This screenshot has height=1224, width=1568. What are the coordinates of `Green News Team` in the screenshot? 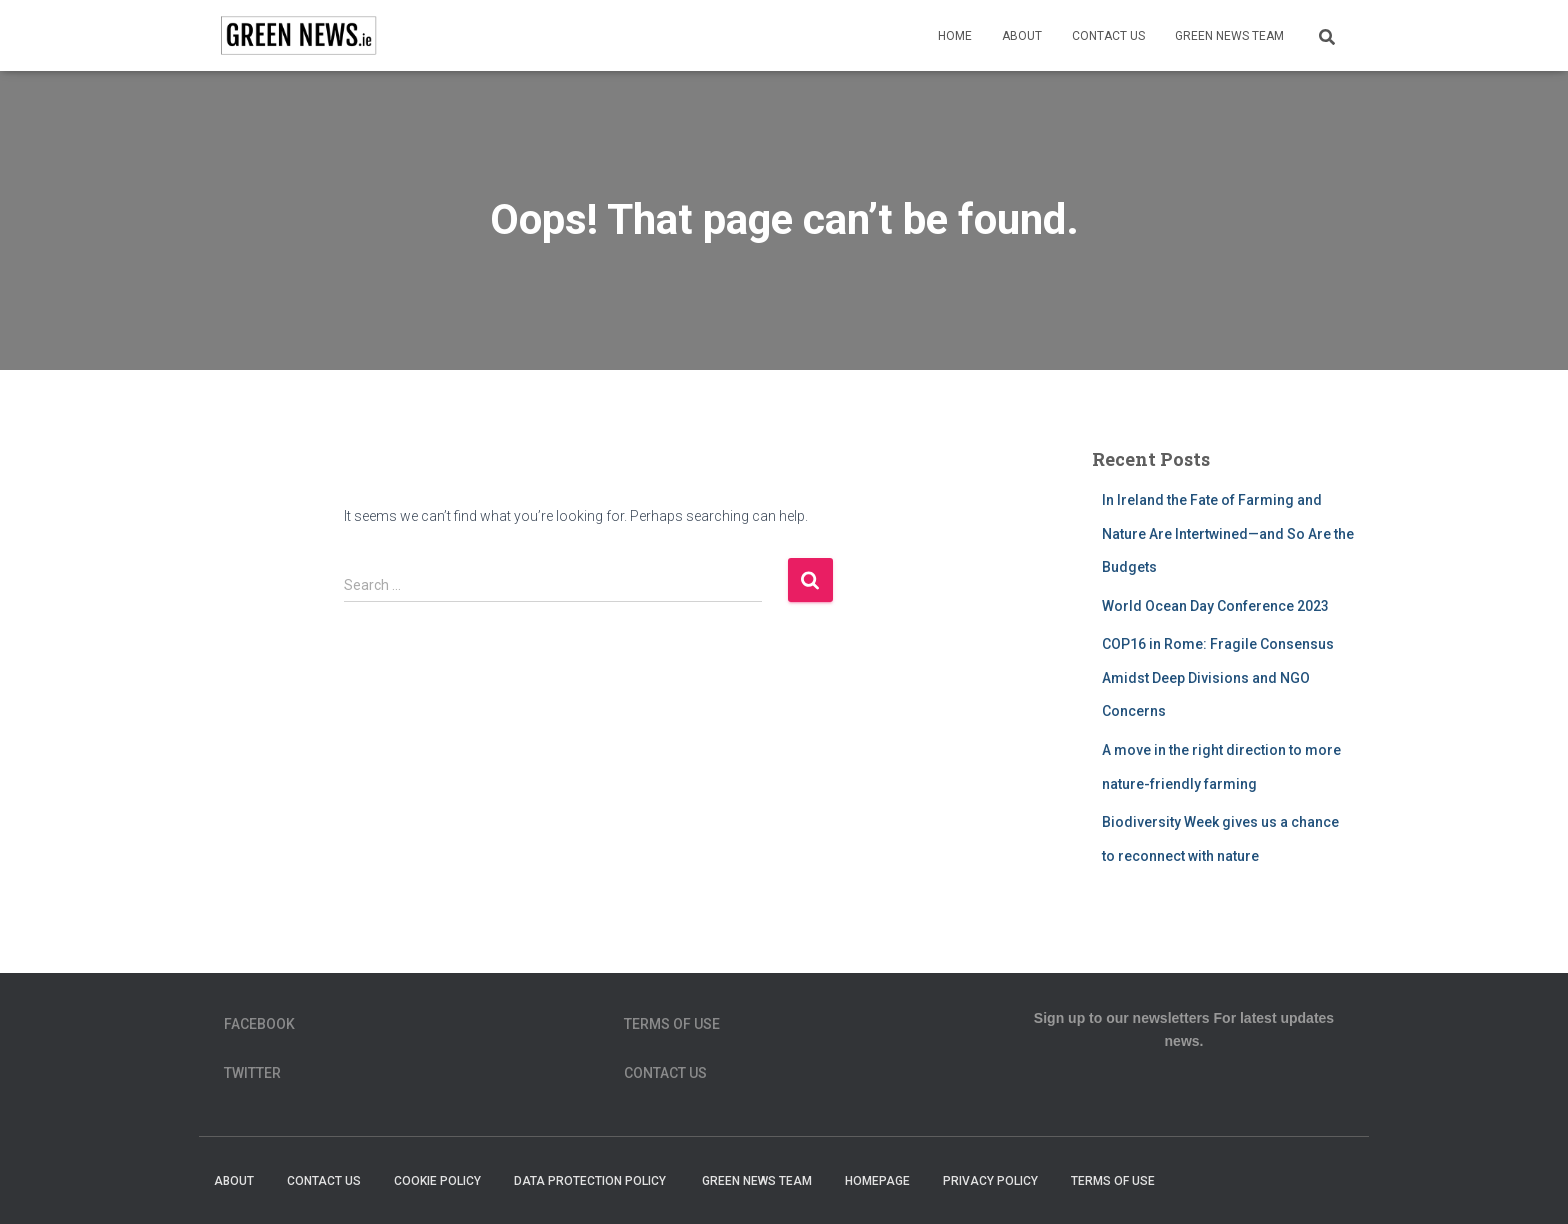 It's located at (1229, 36).